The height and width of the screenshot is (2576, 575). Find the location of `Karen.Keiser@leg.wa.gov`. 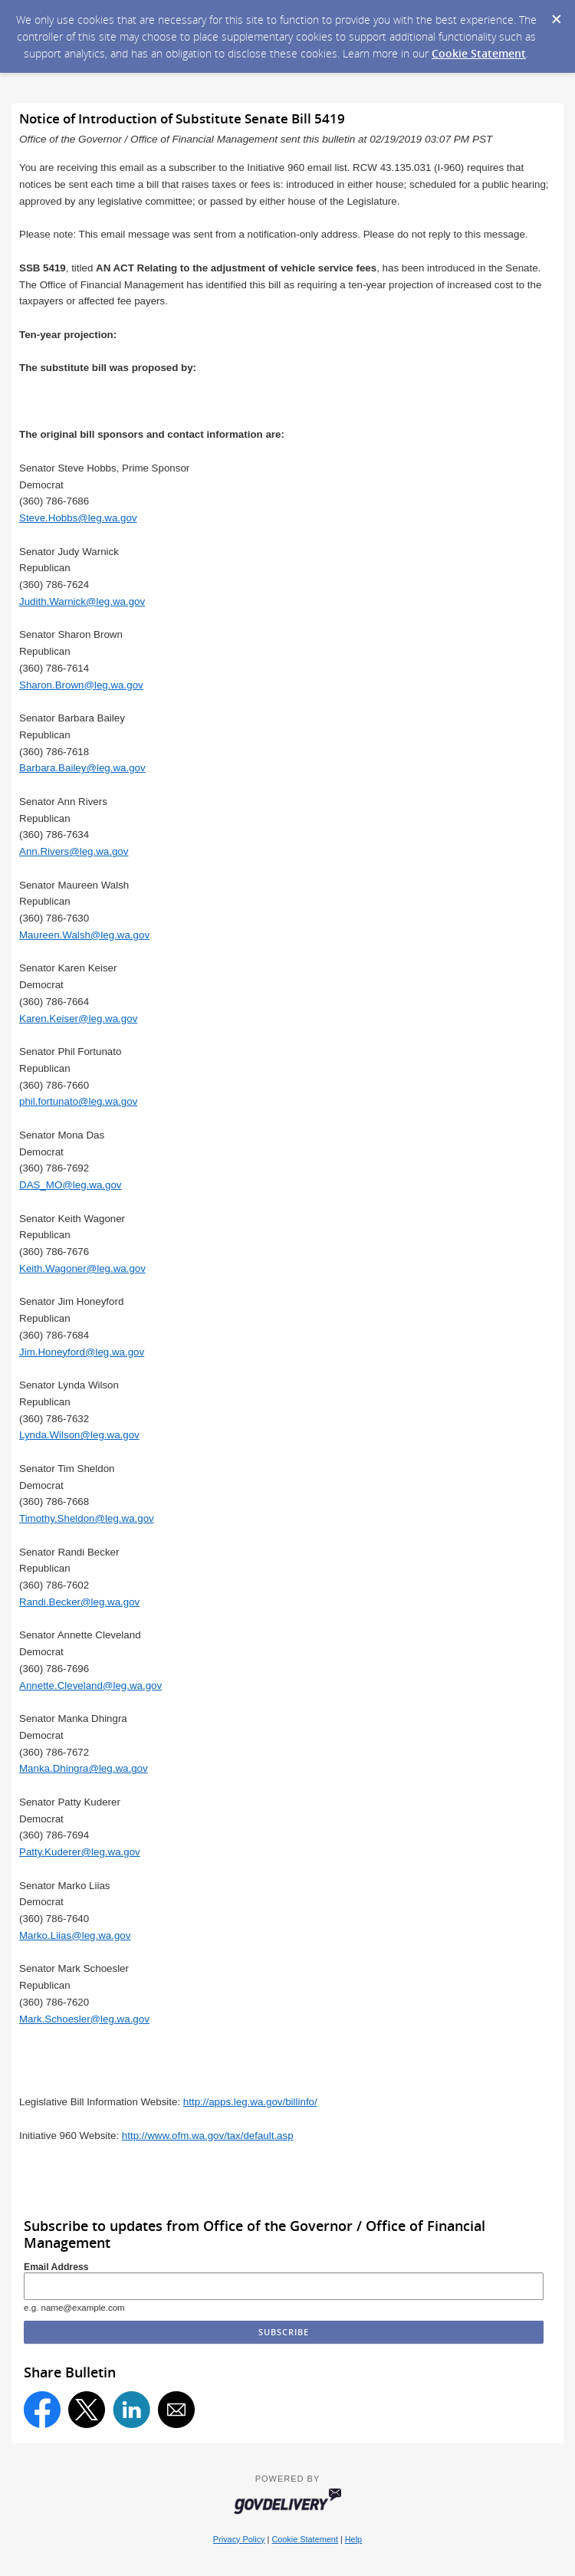

Karen.Keiser@leg.wa.gov is located at coordinates (78, 1018).